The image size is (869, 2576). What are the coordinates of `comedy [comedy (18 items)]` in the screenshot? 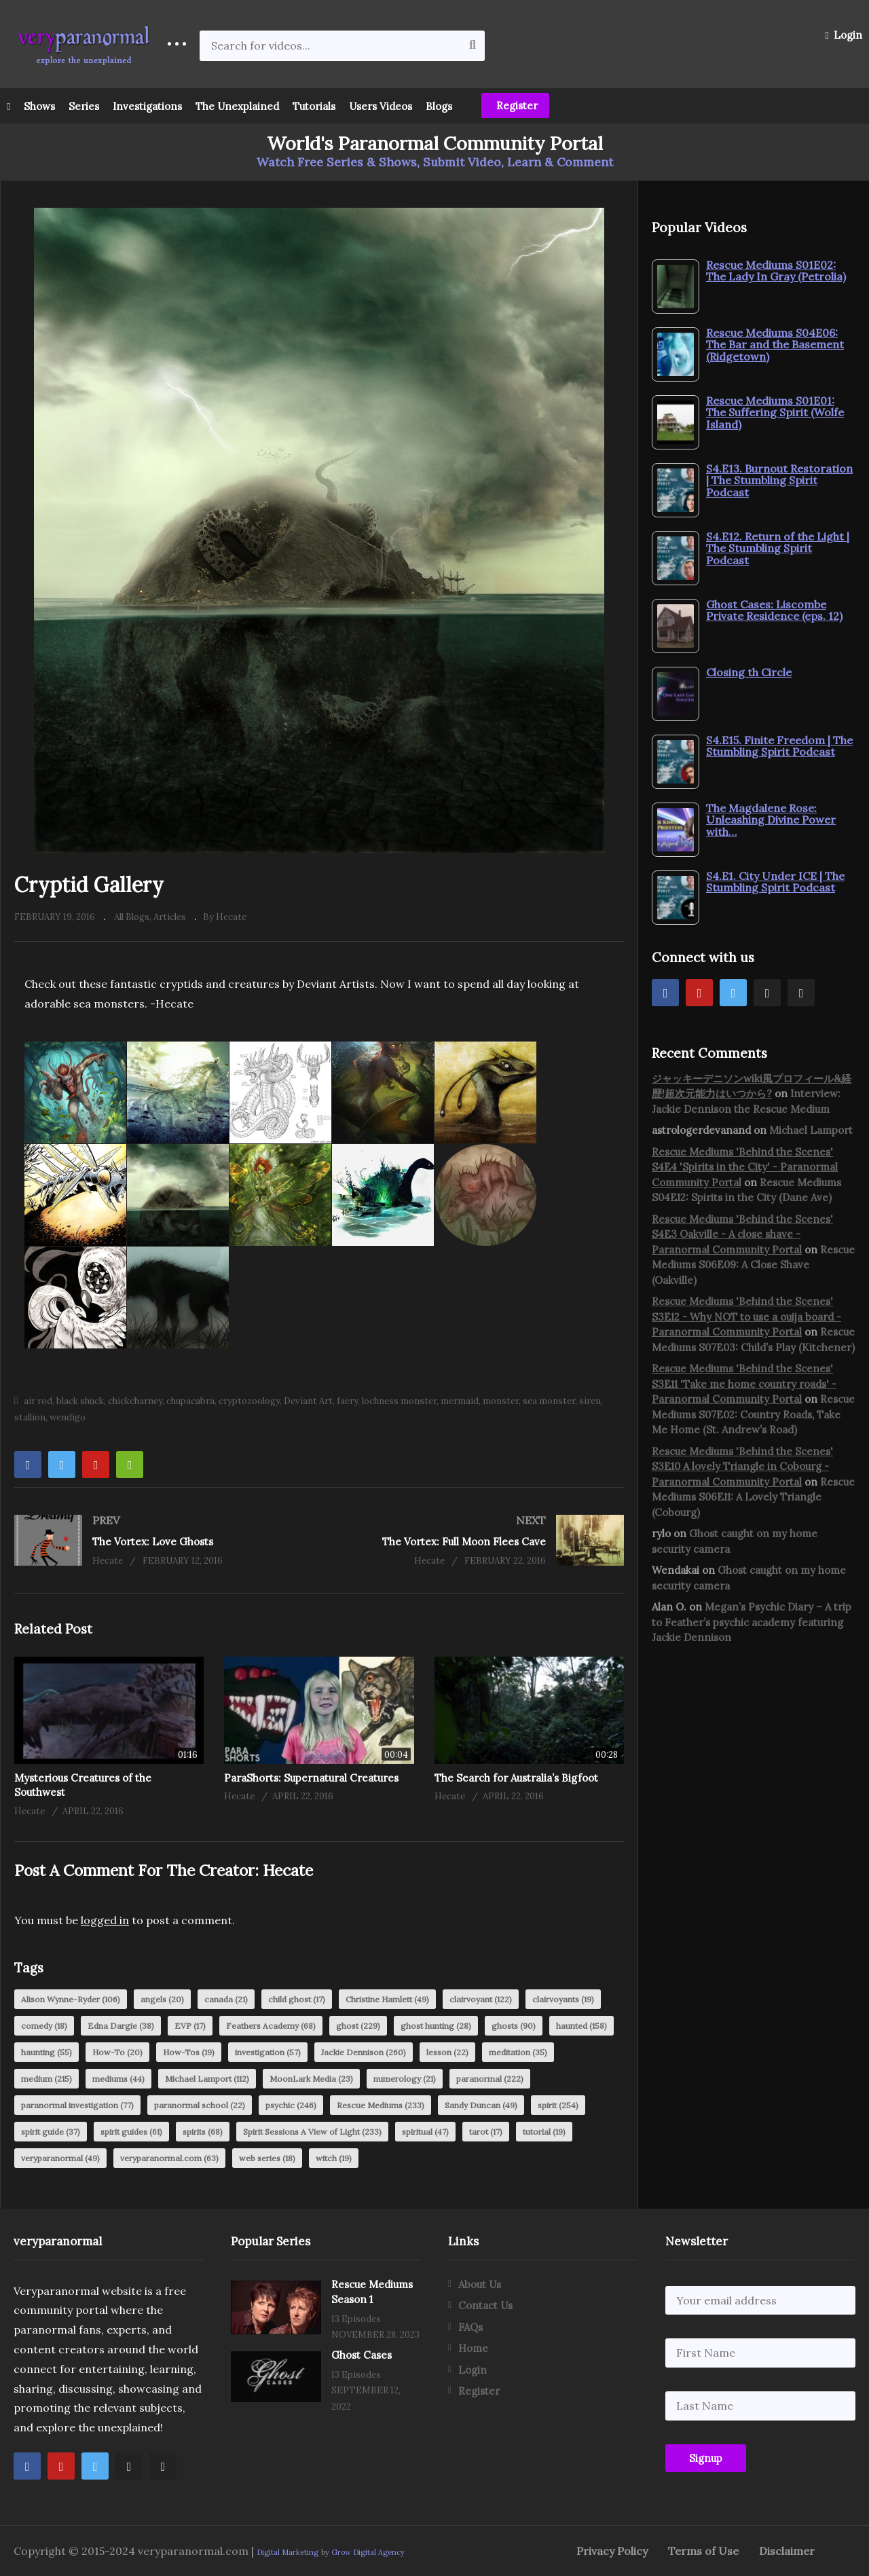 It's located at (44, 2026).